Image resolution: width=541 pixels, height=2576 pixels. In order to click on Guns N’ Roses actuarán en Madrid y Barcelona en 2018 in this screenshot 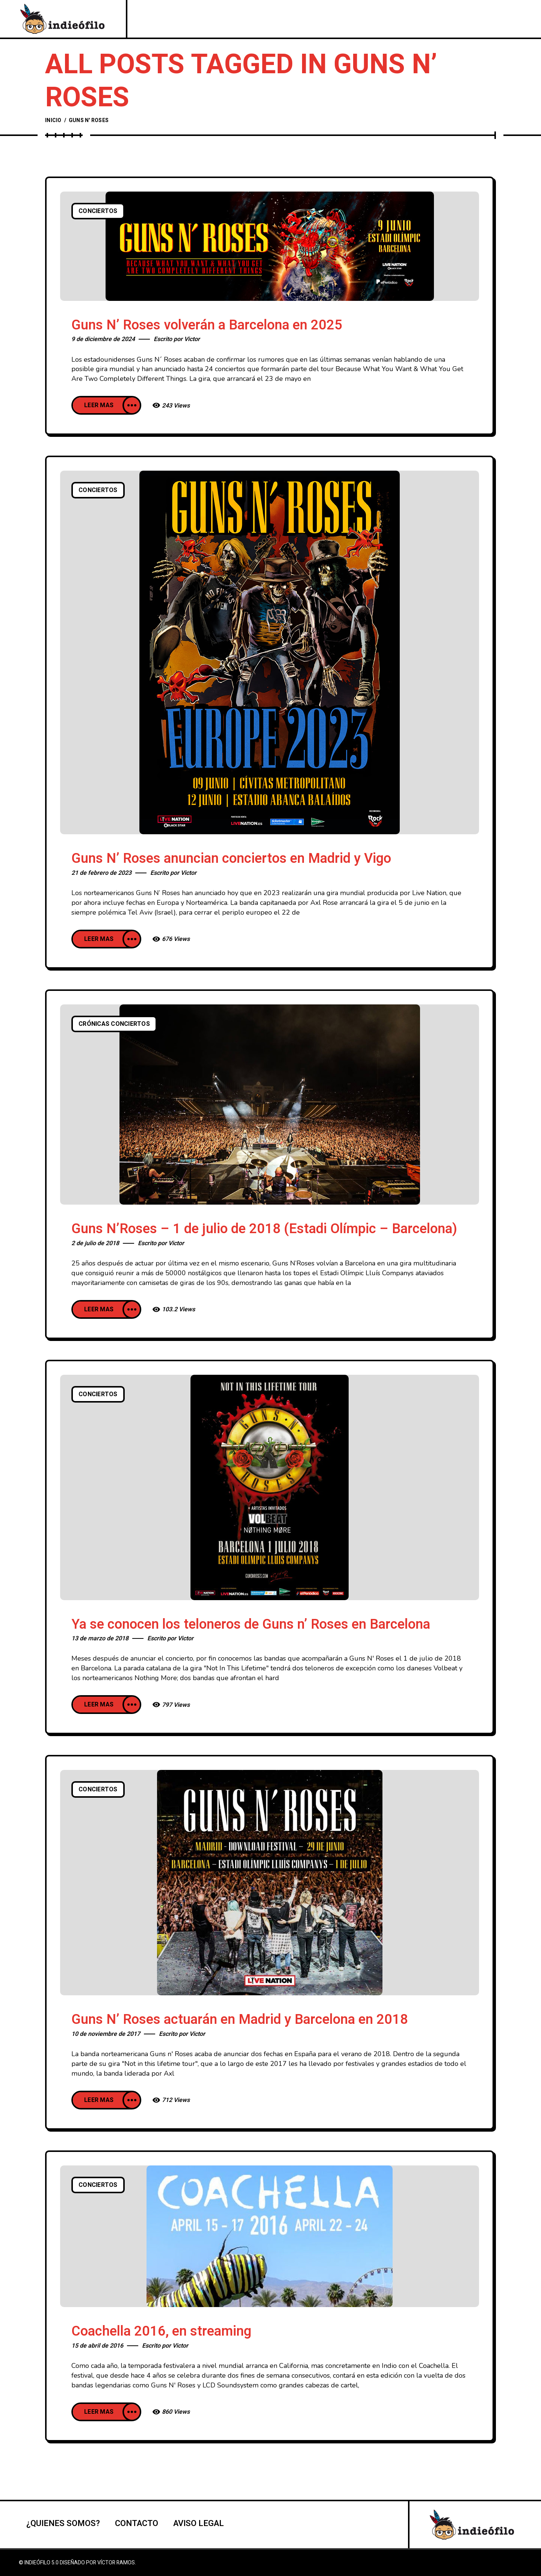, I will do `click(239, 2019)`.